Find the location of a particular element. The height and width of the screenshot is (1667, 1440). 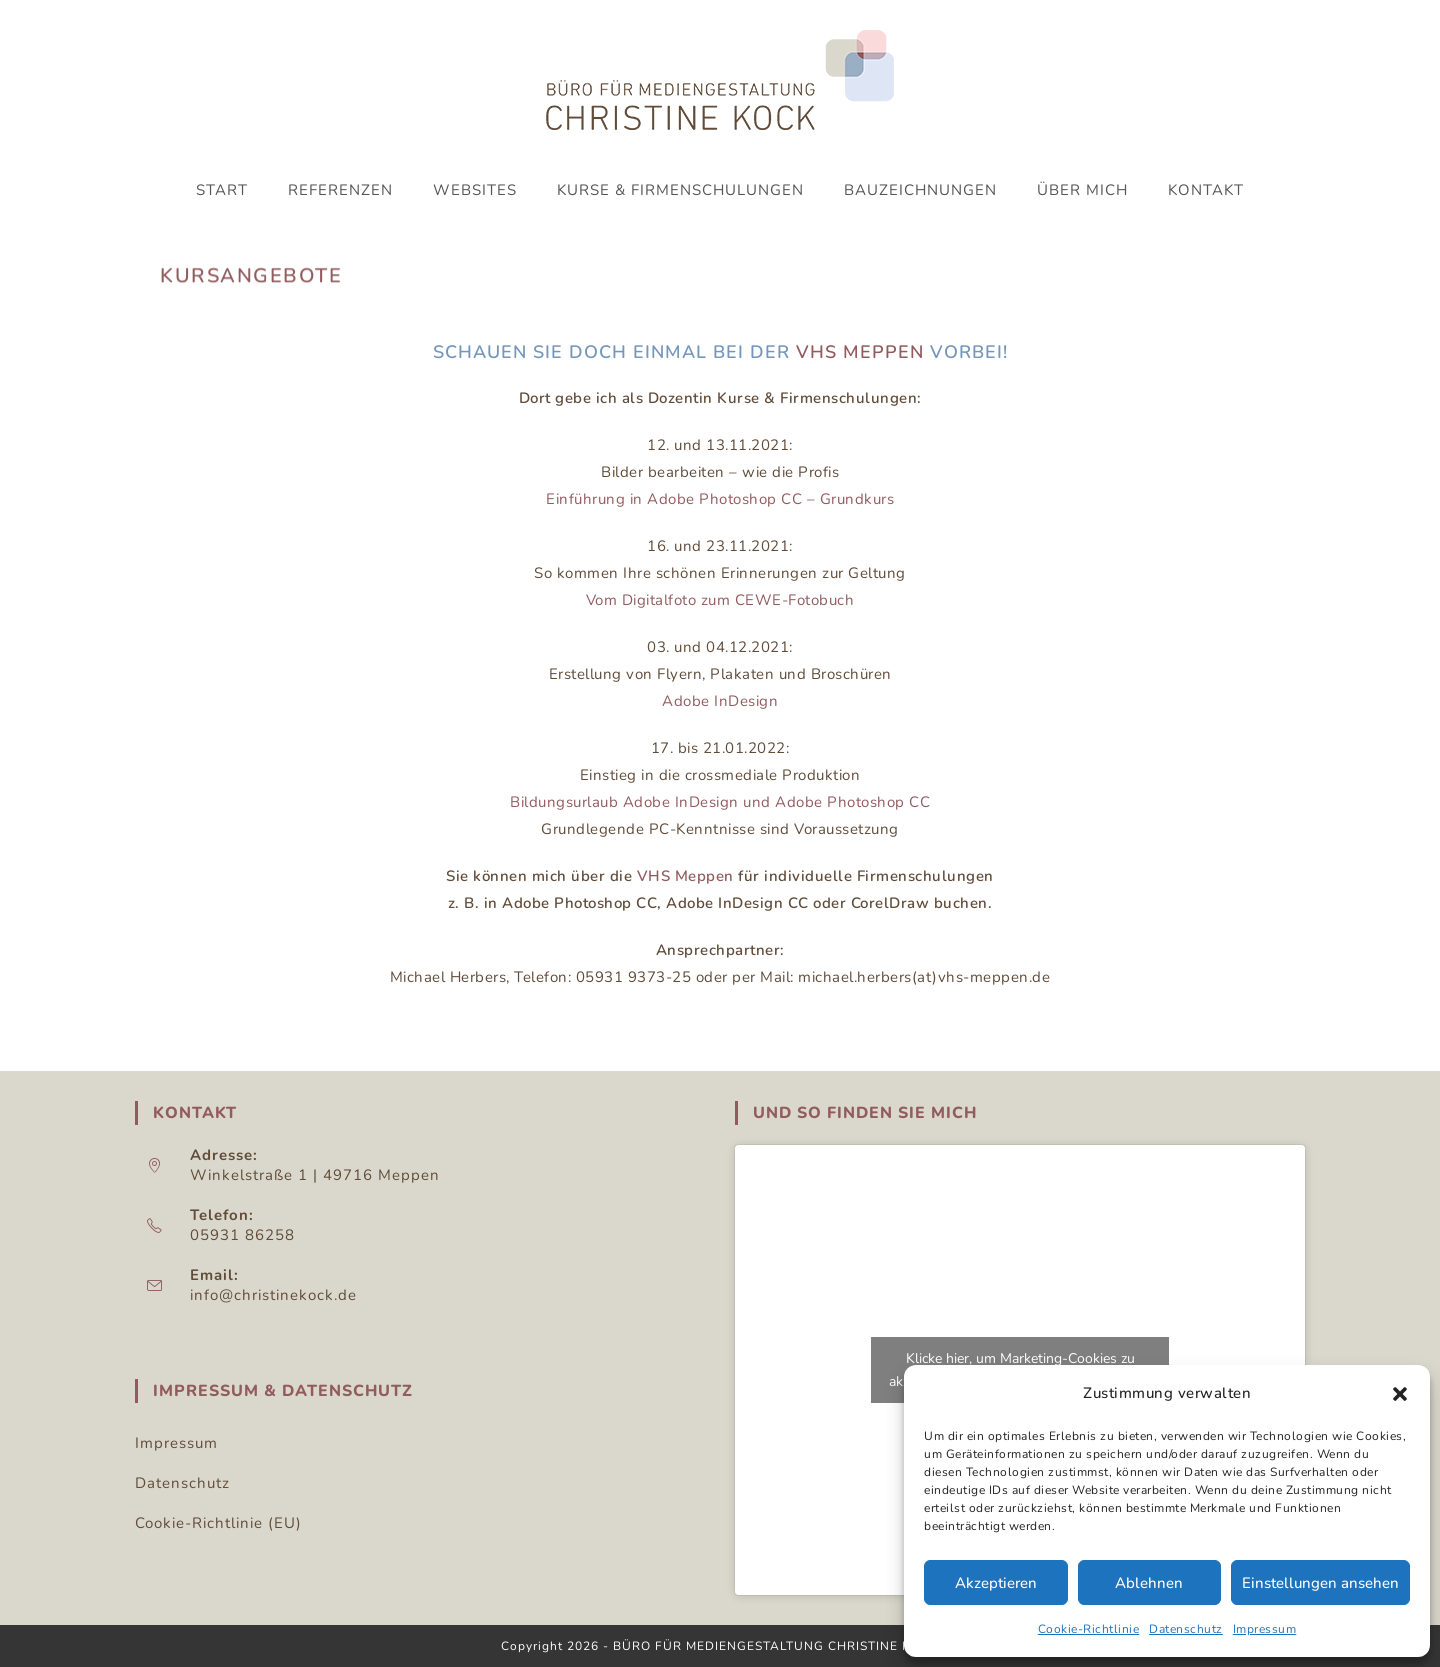

Cookie-Richtlinie (EU) is located at coordinates (218, 1523).